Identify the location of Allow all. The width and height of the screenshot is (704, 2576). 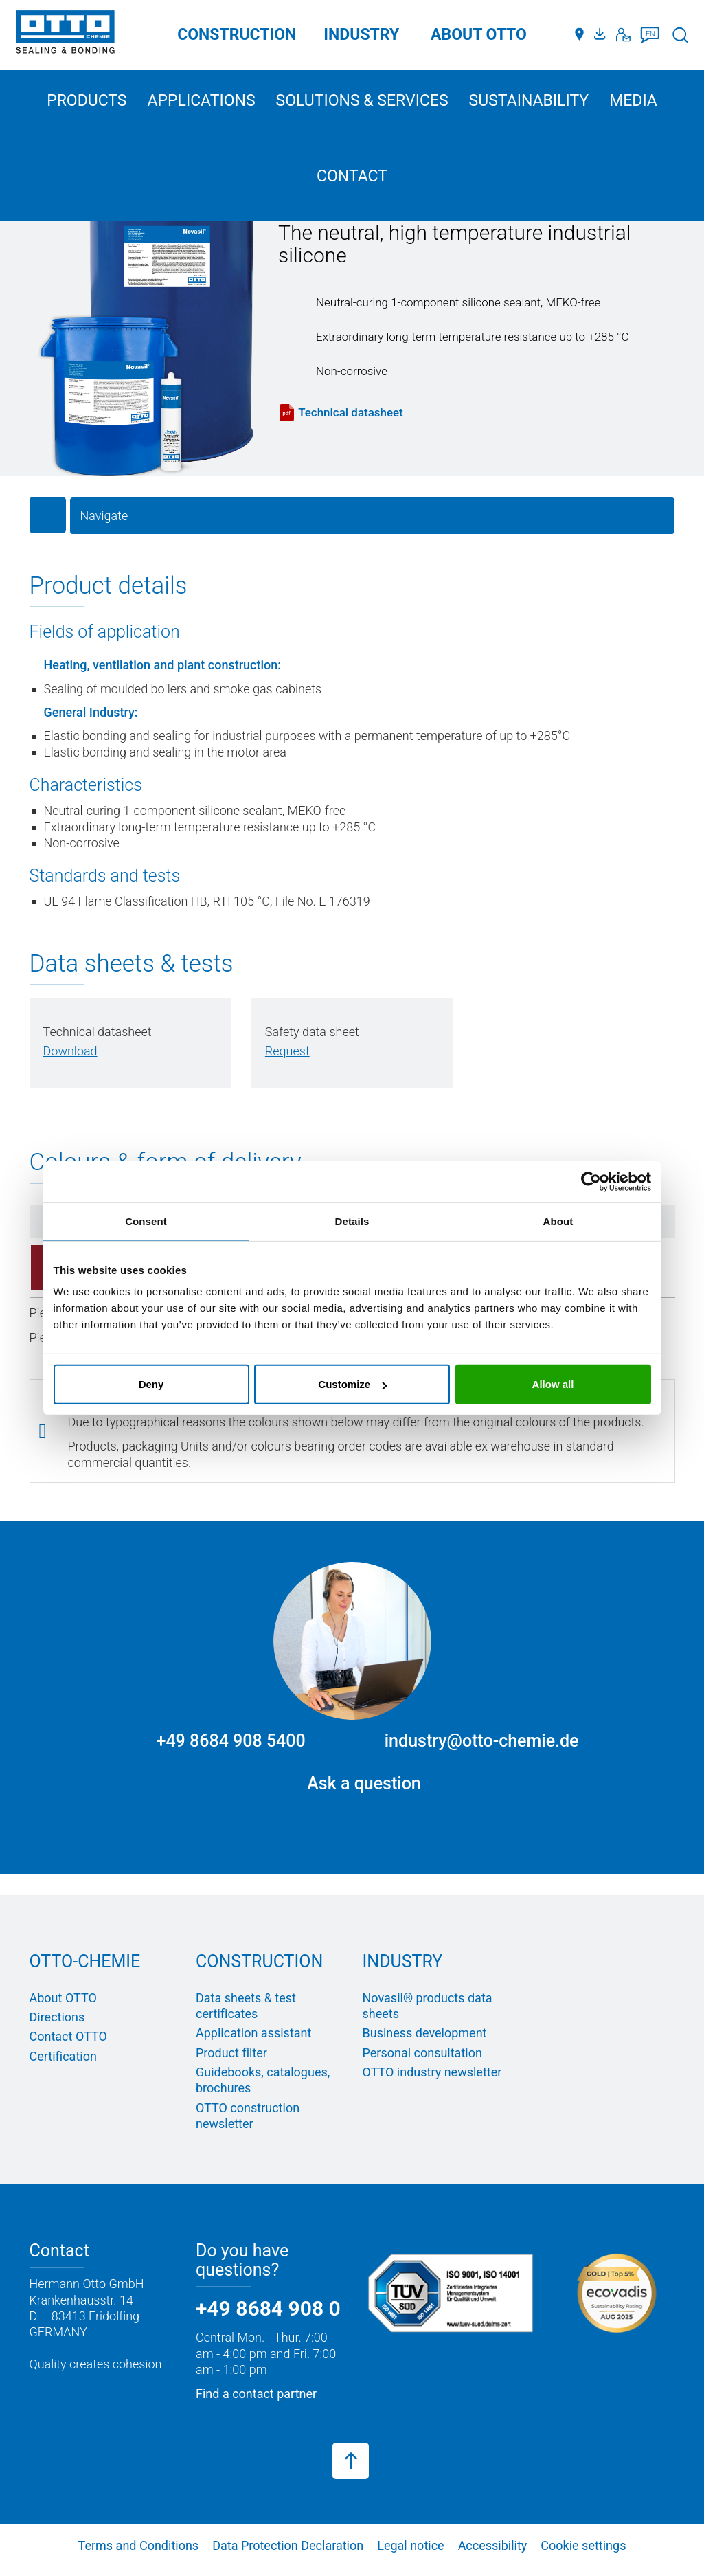
(553, 1384).